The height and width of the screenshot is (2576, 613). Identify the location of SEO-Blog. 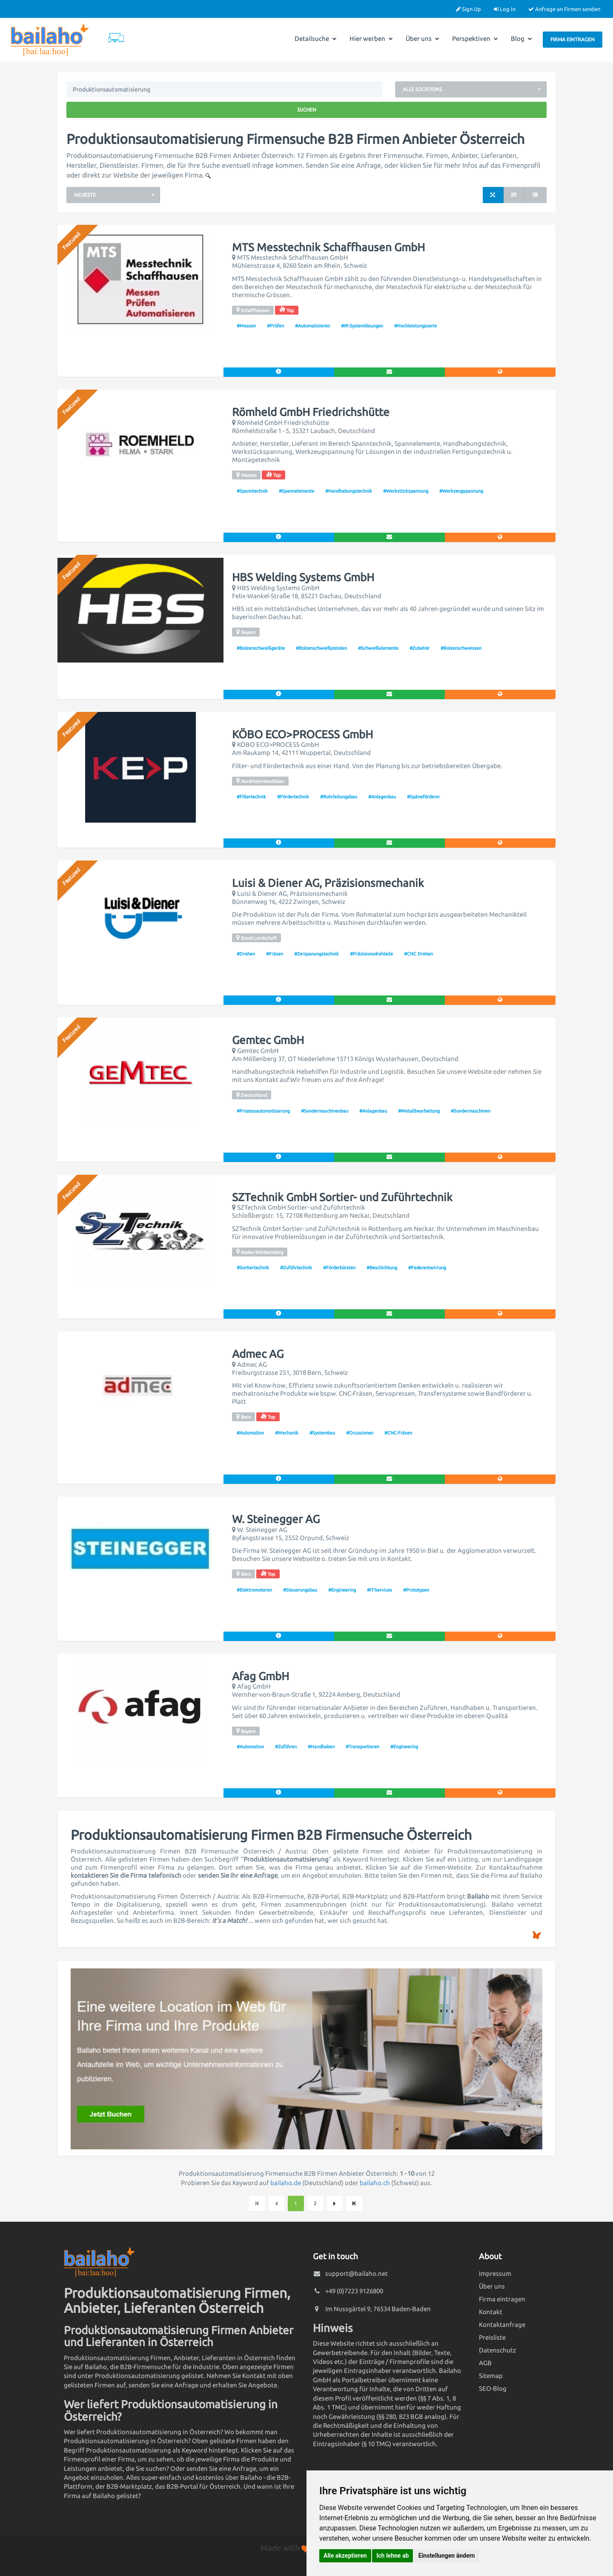
(493, 2388).